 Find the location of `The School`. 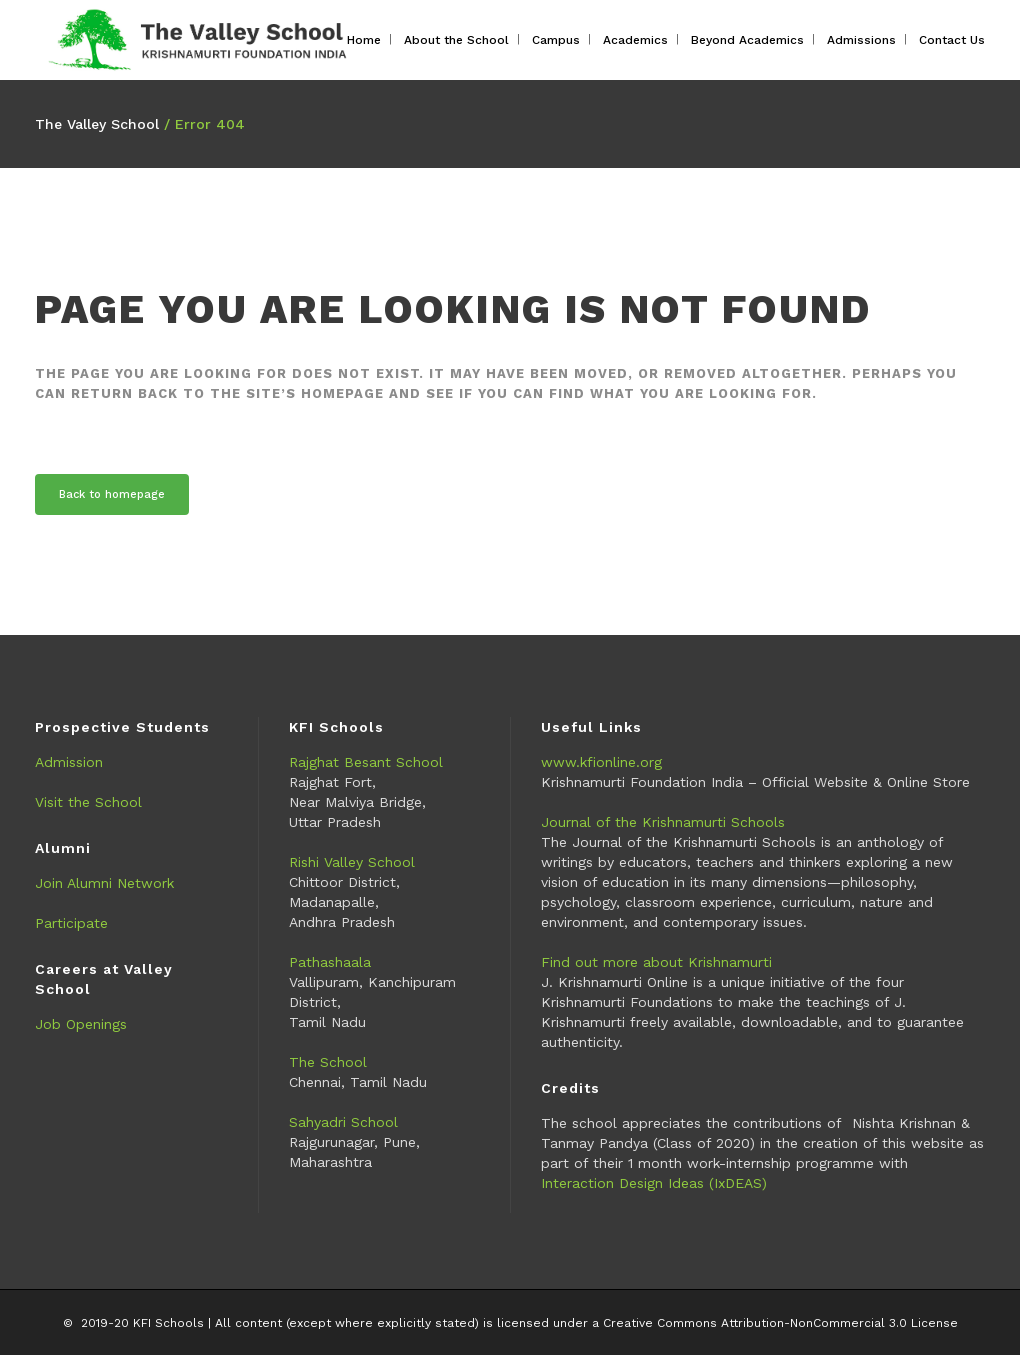

The School is located at coordinates (328, 1062).